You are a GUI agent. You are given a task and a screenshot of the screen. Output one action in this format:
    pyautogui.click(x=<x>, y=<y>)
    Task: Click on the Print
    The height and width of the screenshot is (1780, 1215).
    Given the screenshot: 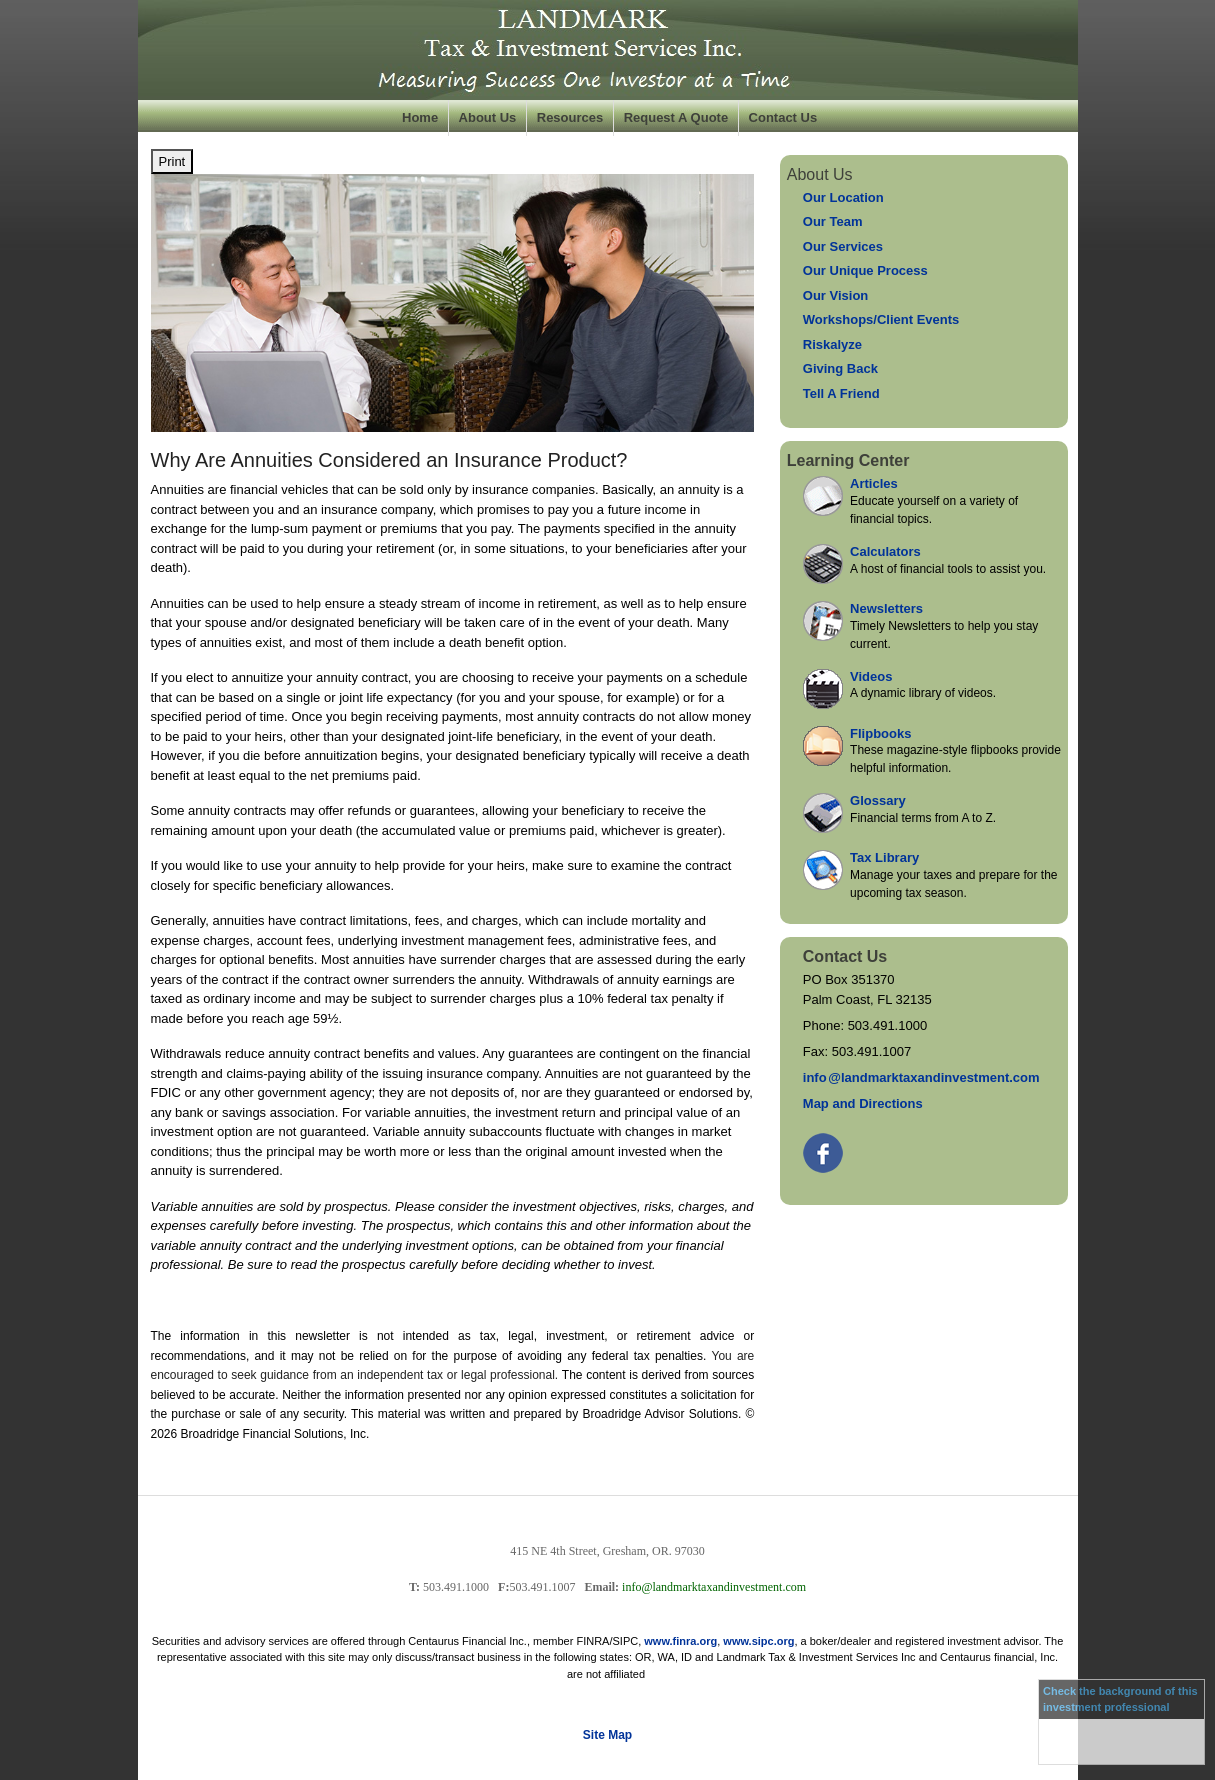 What is the action you would take?
    pyautogui.click(x=172, y=161)
    